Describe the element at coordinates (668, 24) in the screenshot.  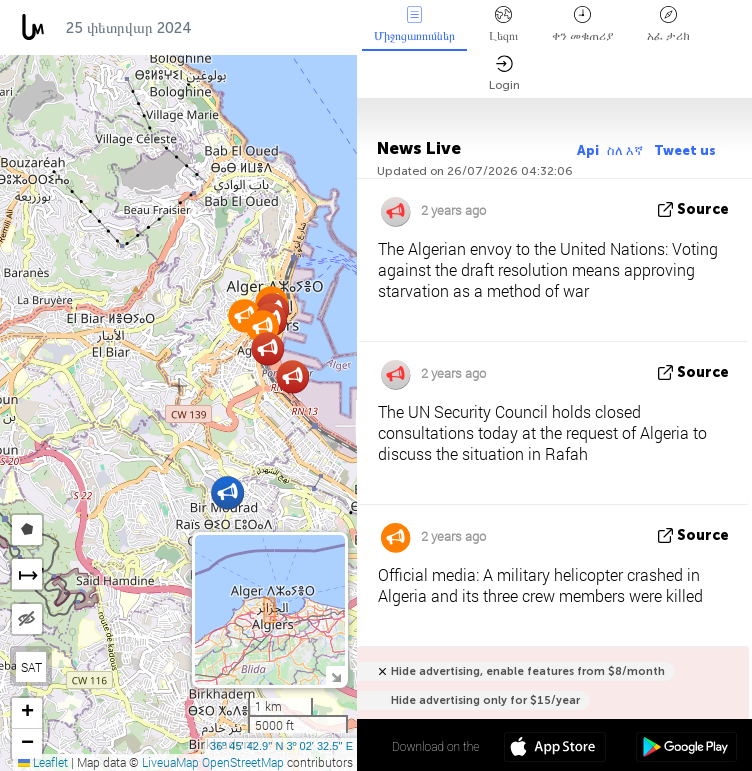
I see `አፈ ታሪክ` at that location.